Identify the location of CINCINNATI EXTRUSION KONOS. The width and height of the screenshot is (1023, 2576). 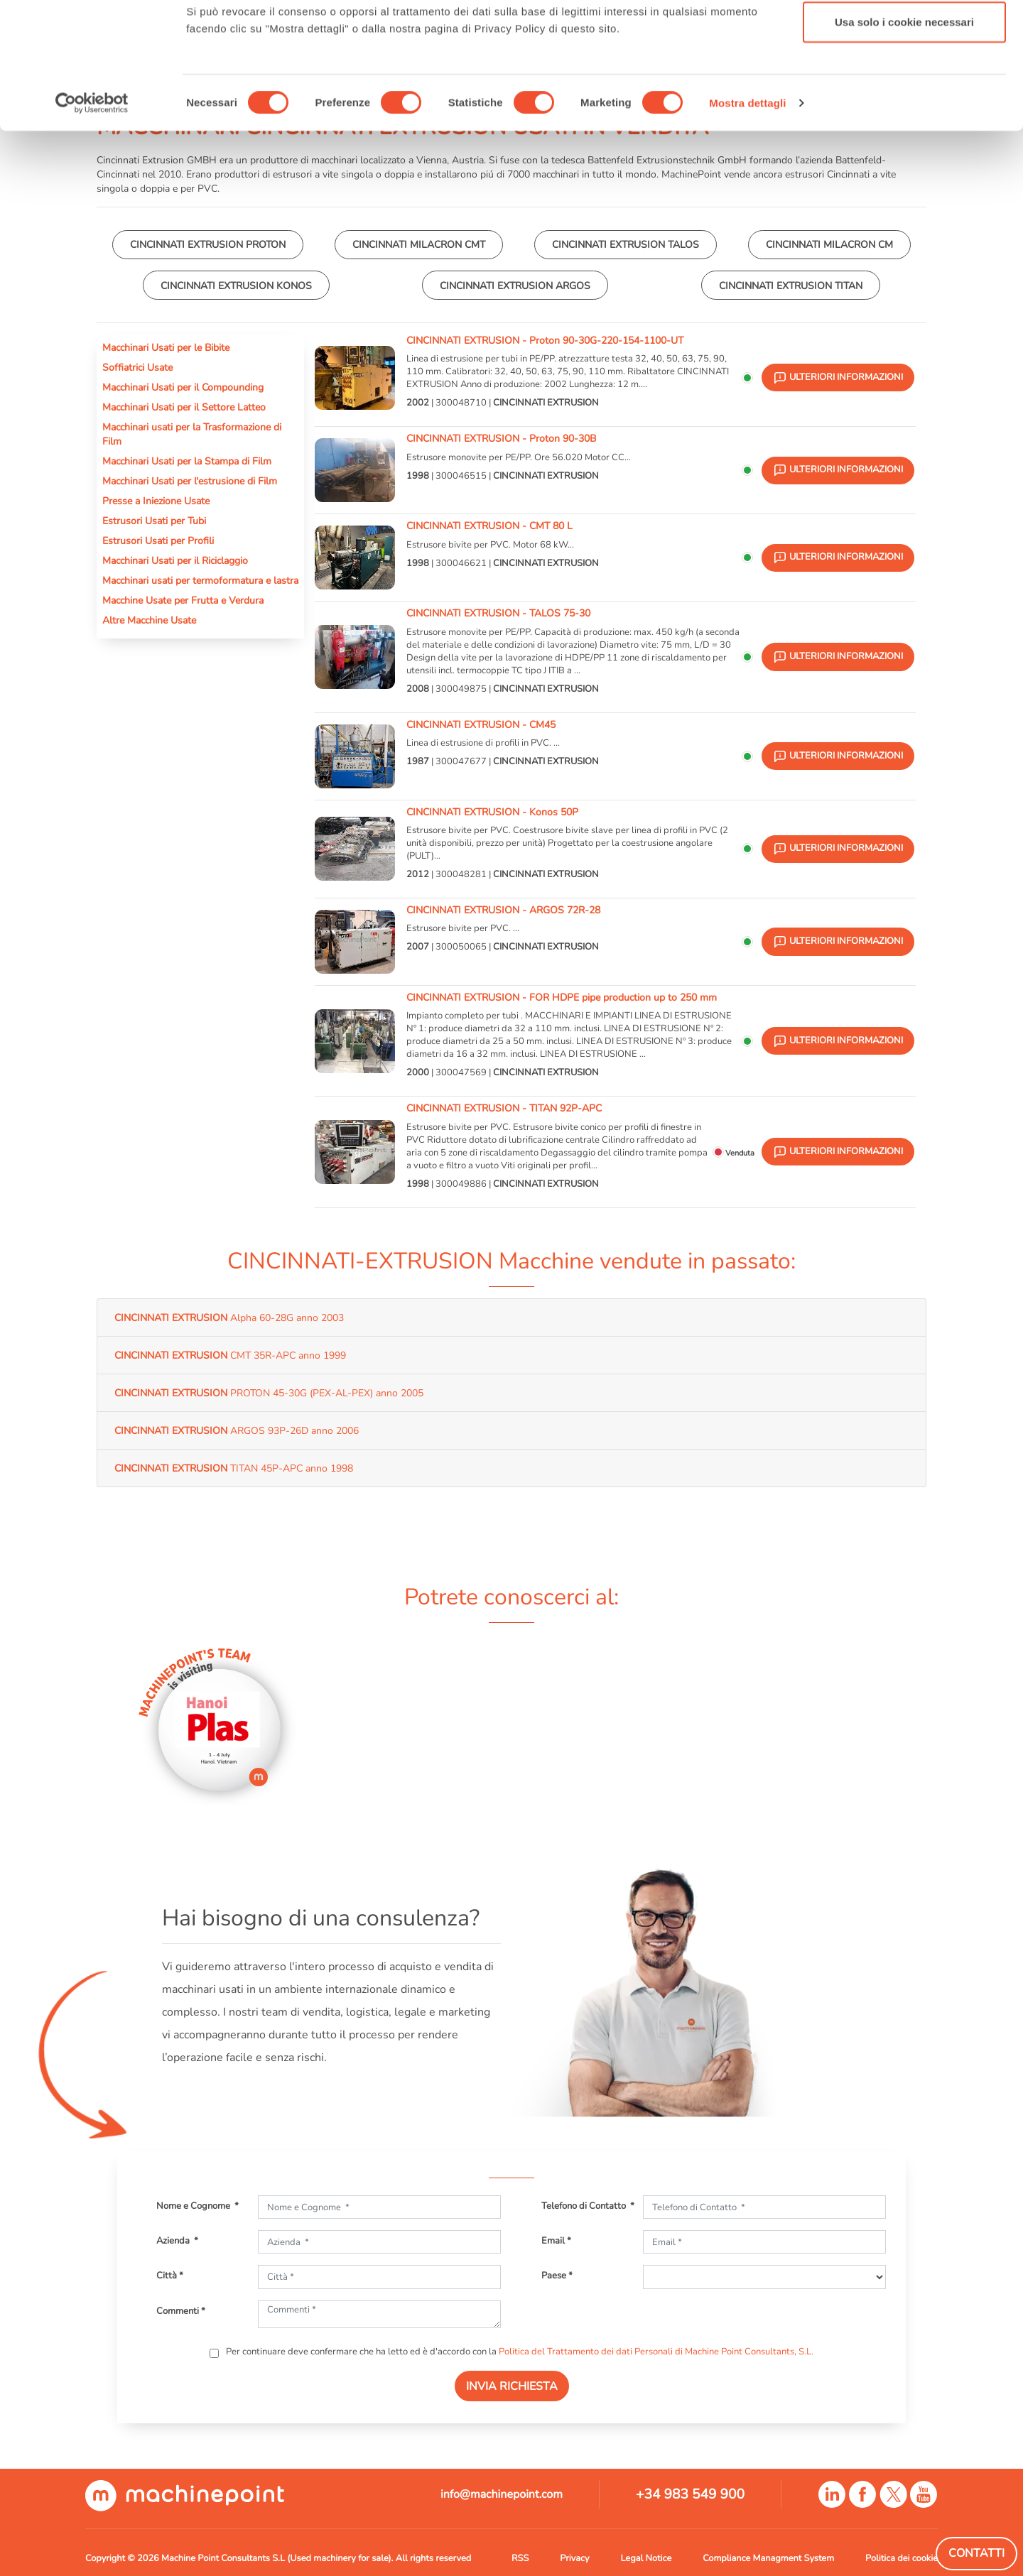
(236, 285).